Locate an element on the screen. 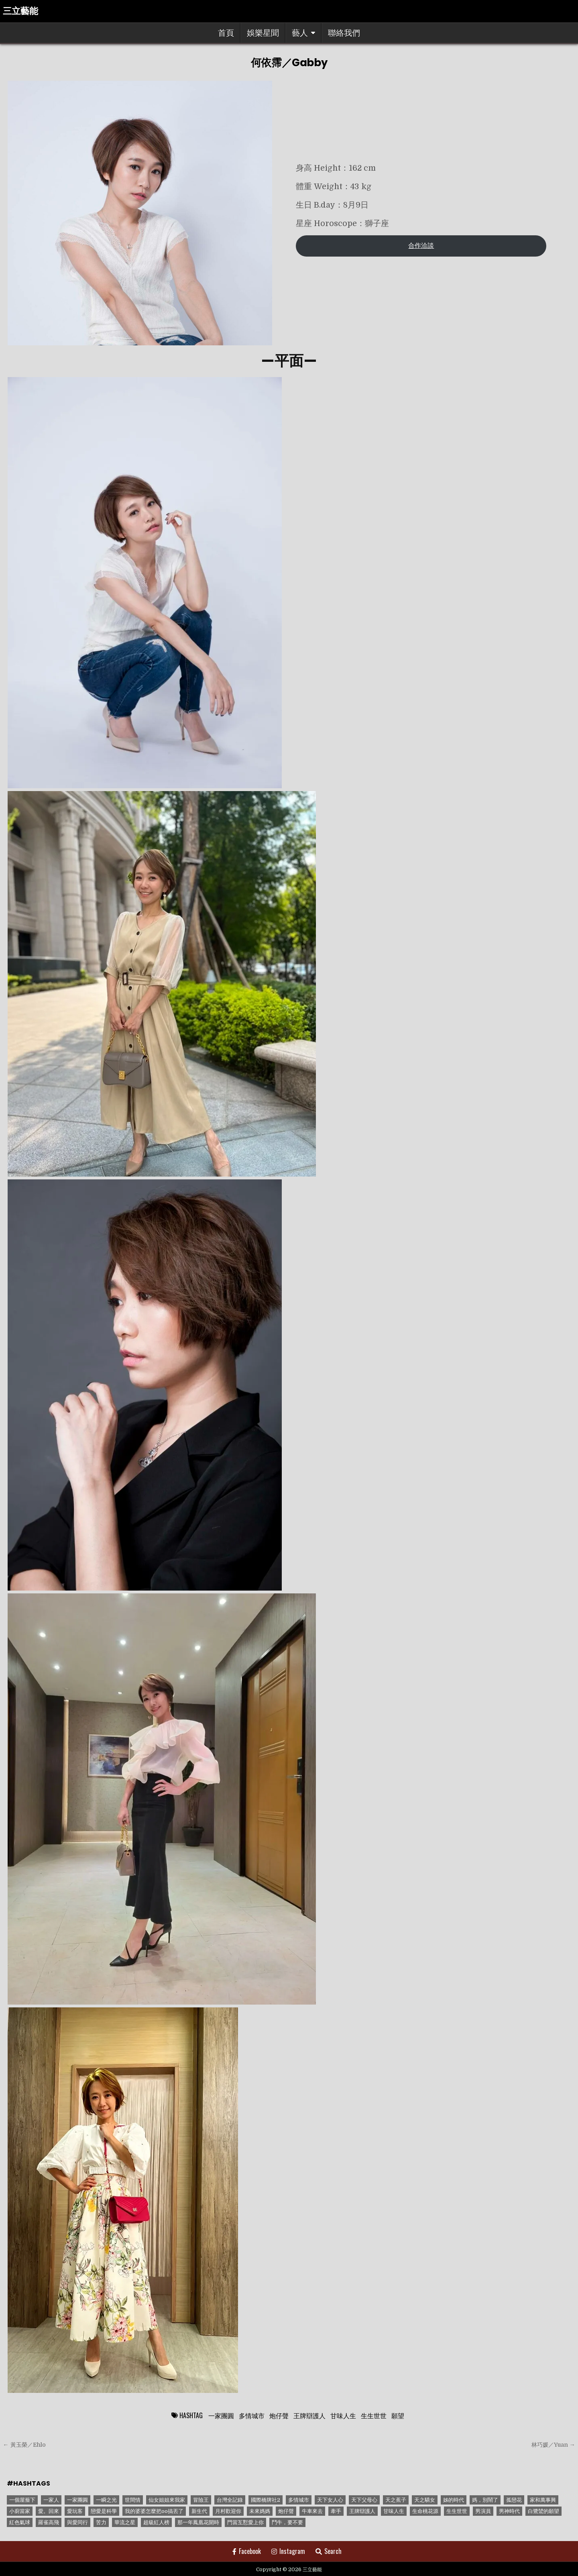 Image resolution: width=578 pixels, height=2576 pixels. 台灣全記錄 [台灣全記錄 (1 個項目)] is located at coordinates (230, 2500).